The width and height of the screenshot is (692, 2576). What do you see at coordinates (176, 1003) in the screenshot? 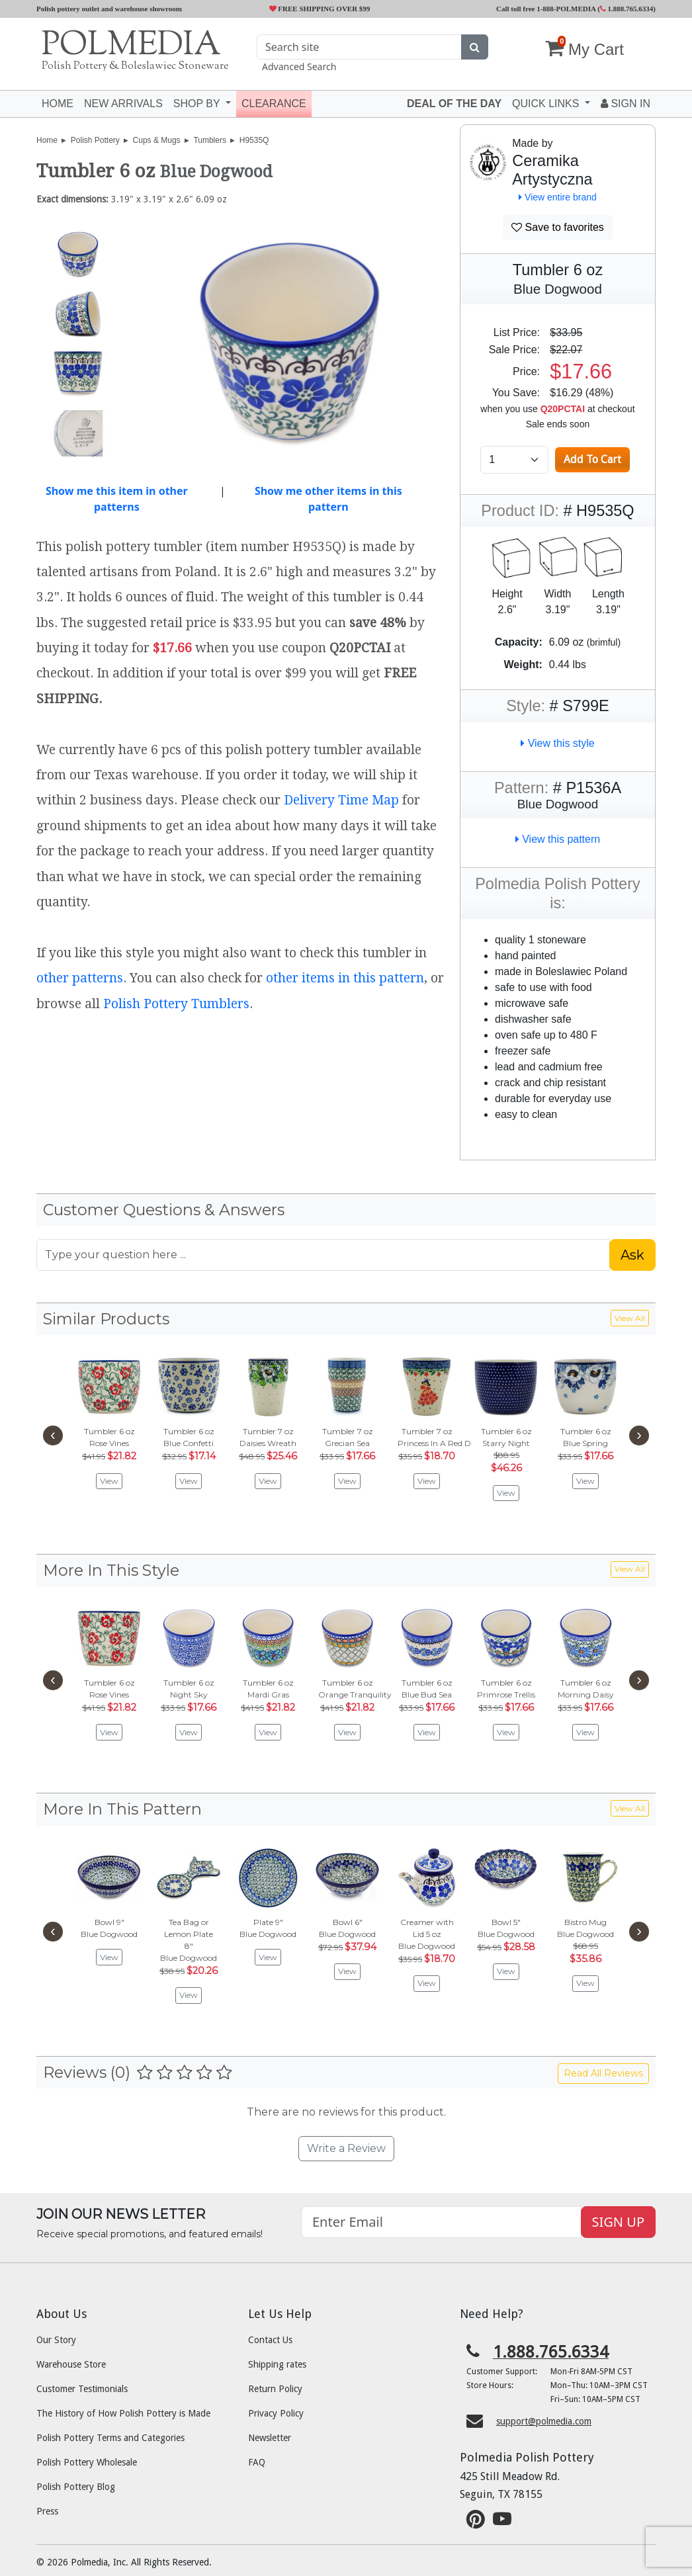
I see `Polish Pottery Tumblers` at bounding box center [176, 1003].